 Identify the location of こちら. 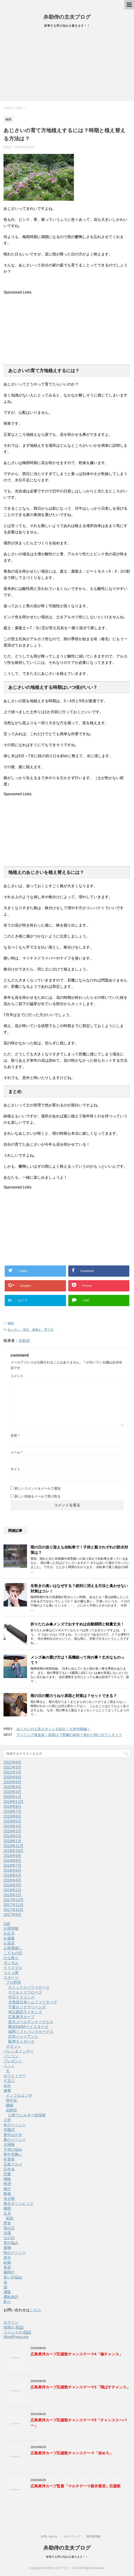
(35, 2310).